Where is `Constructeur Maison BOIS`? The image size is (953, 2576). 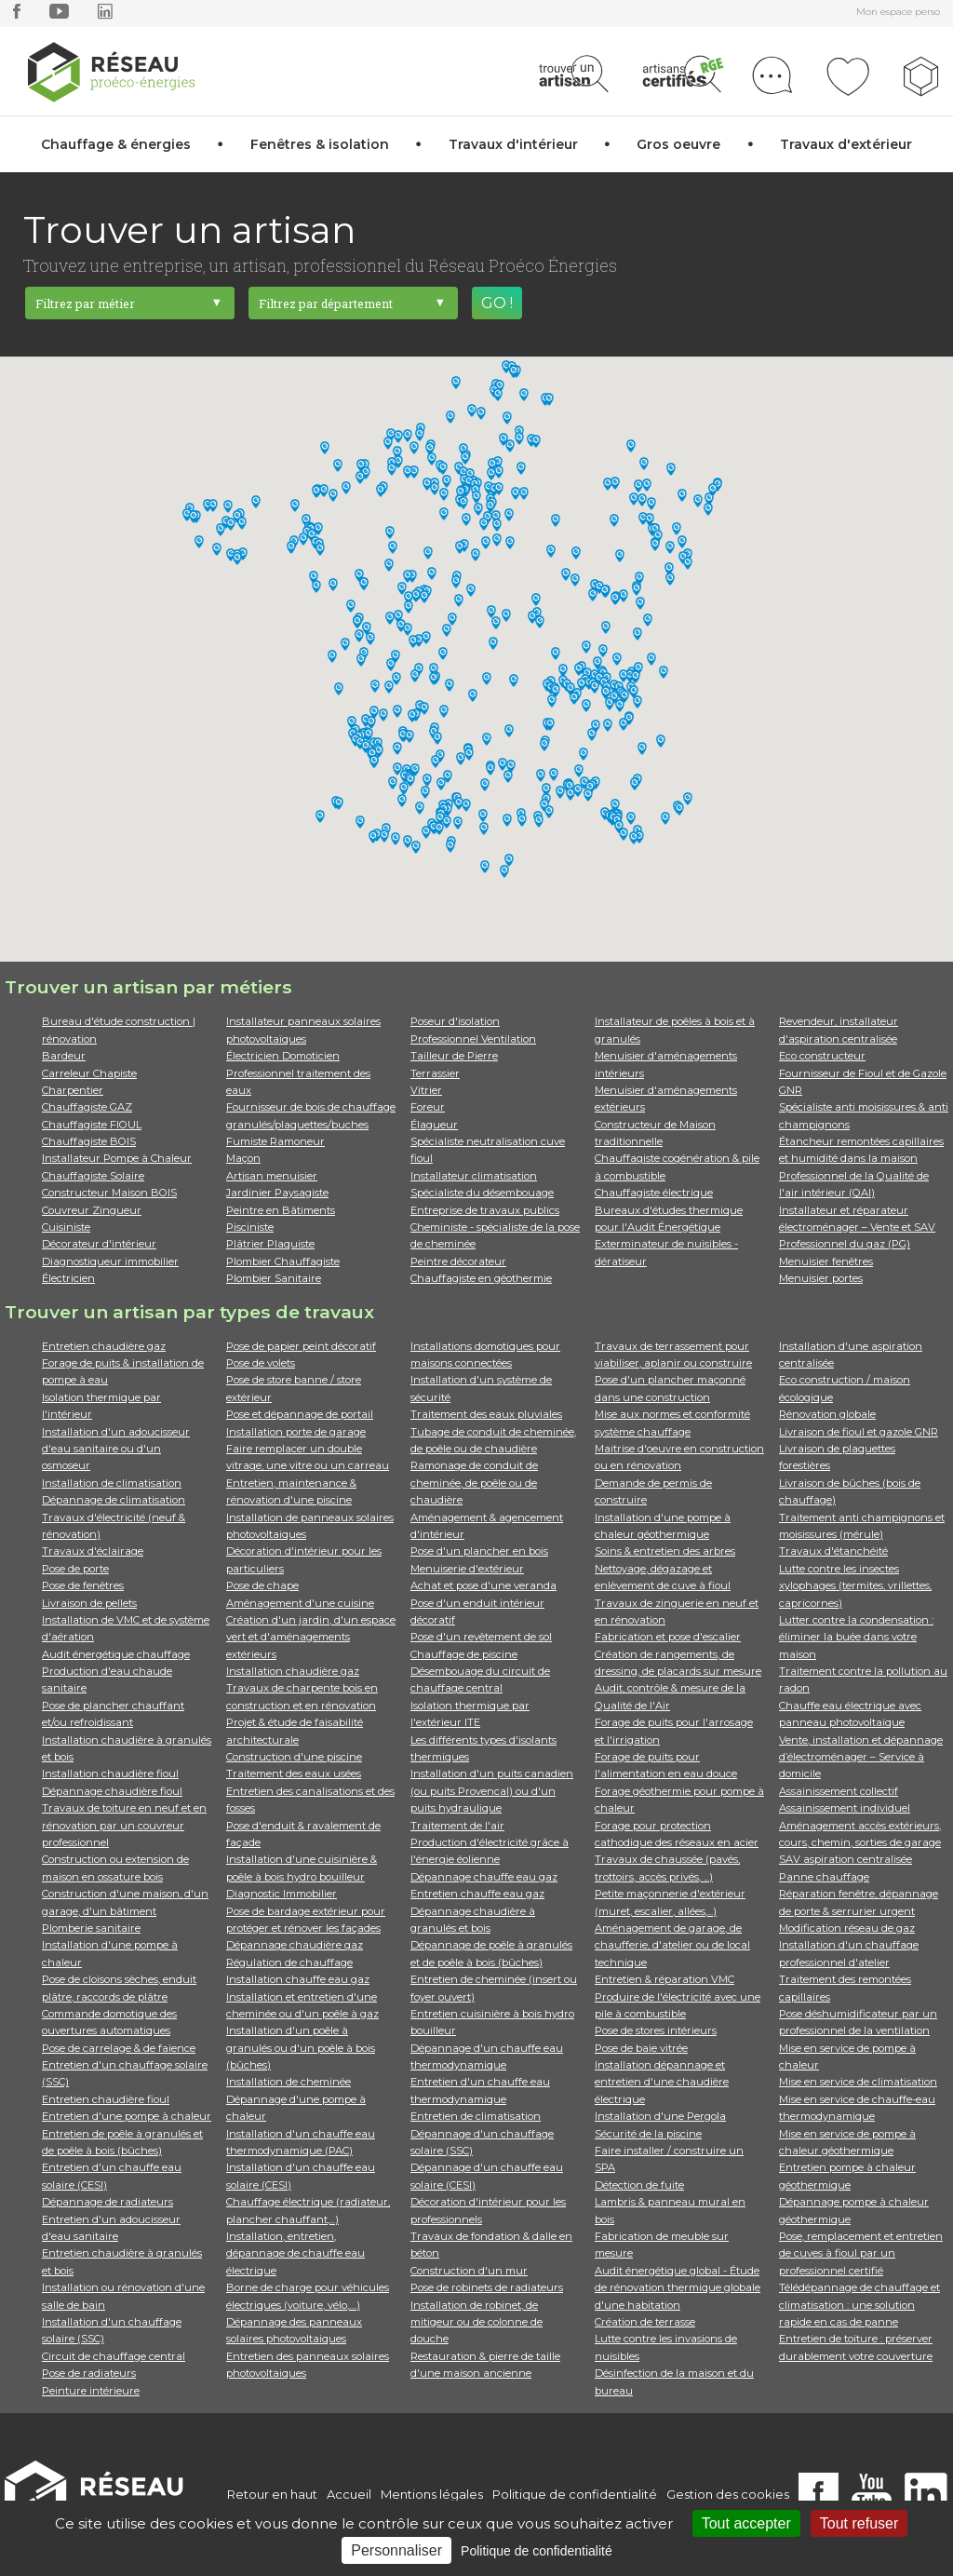 Constructeur Maison BOIS is located at coordinates (109, 1192).